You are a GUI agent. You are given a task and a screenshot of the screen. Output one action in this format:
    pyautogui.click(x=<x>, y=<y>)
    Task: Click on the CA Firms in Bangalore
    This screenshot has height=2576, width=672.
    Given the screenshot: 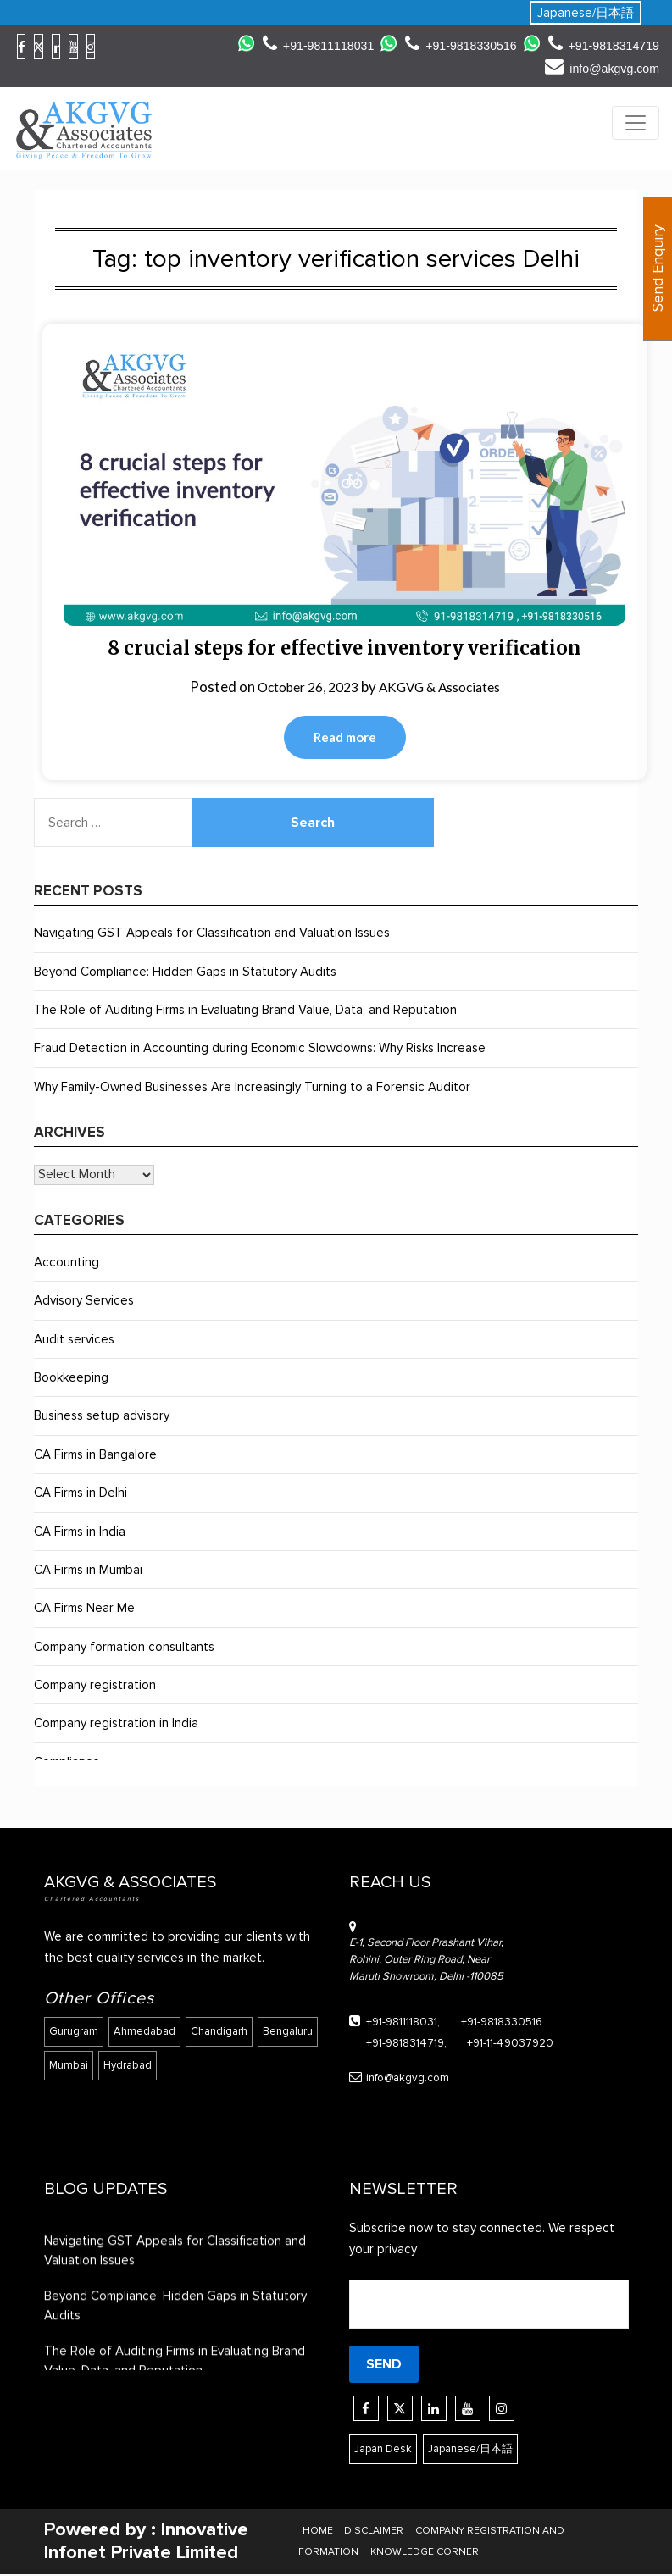 What is the action you would take?
    pyautogui.click(x=95, y=1456)
    